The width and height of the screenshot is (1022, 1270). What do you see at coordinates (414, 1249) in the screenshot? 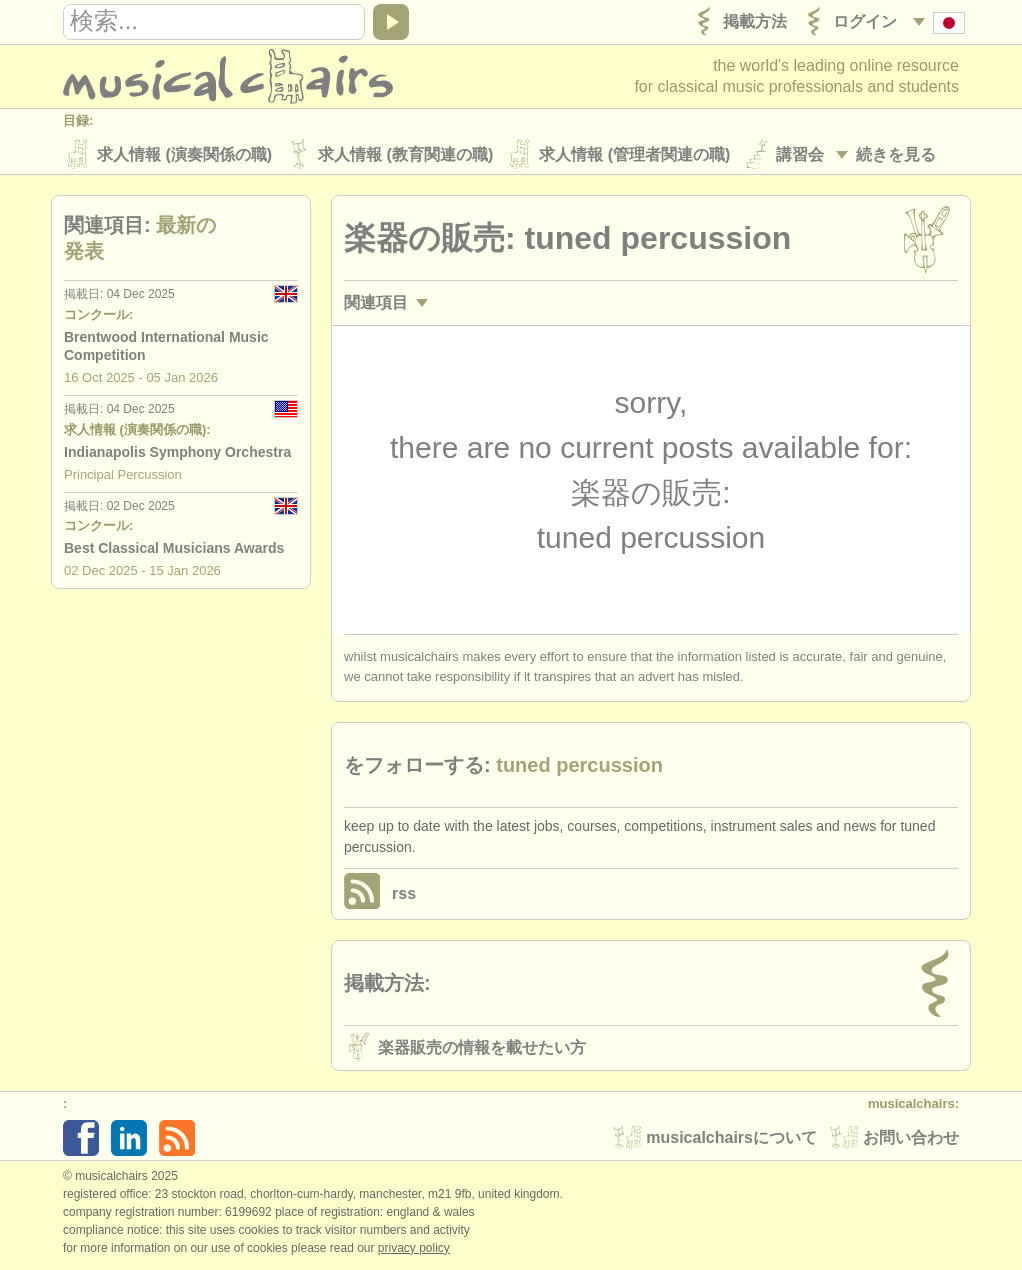
I see `Privacy policy` at bounding box center [414, 1249].